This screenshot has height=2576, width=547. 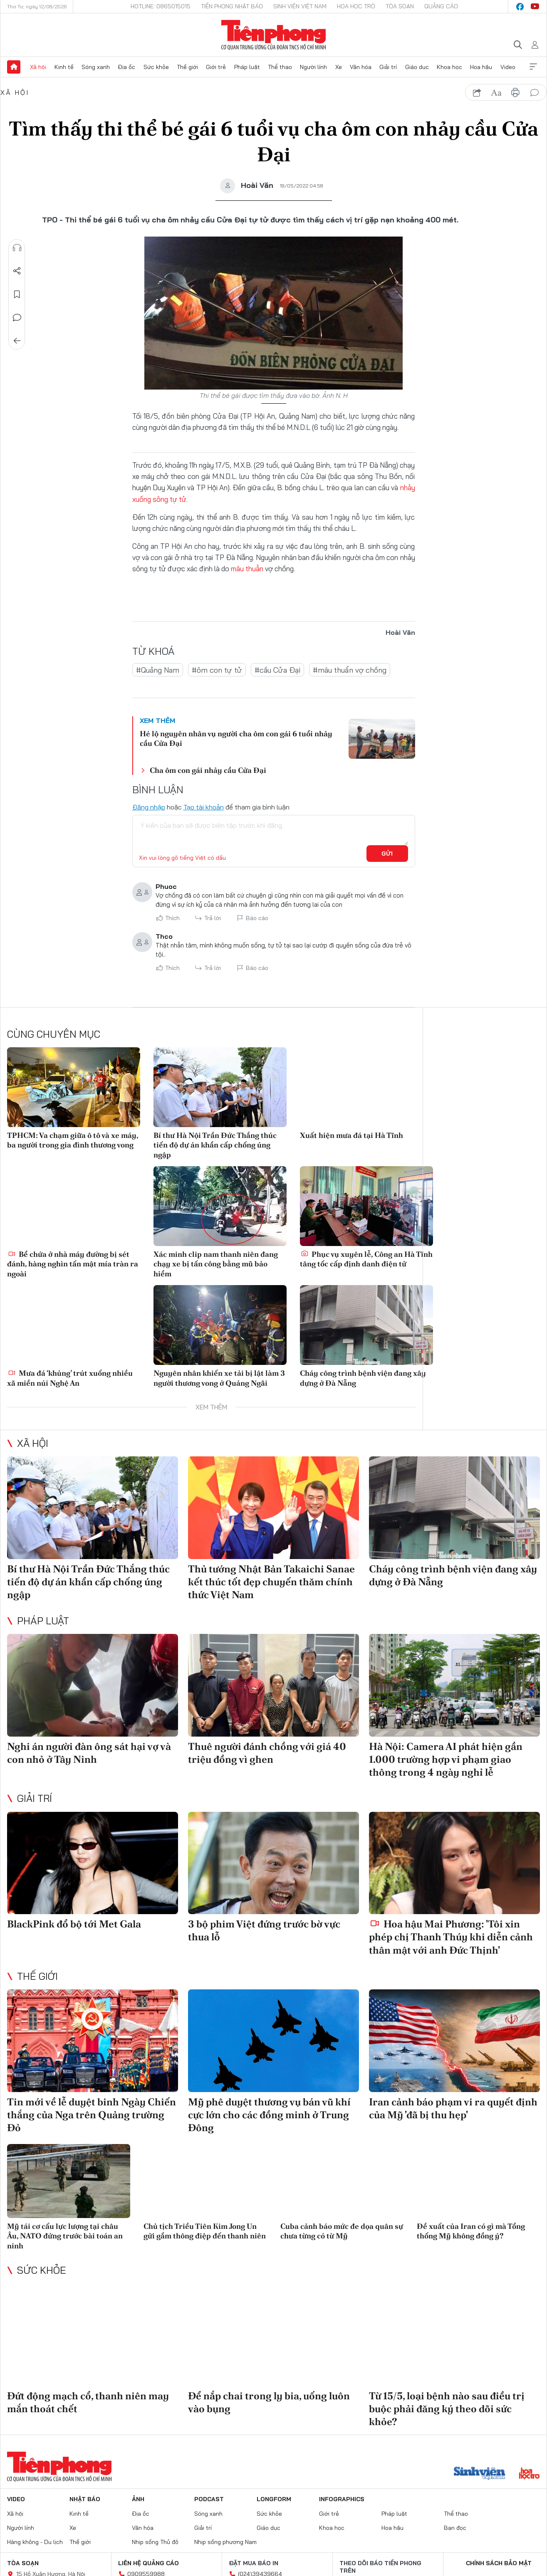 I want to click on Cùng chuyên mục, so click(x=53, y=1034).